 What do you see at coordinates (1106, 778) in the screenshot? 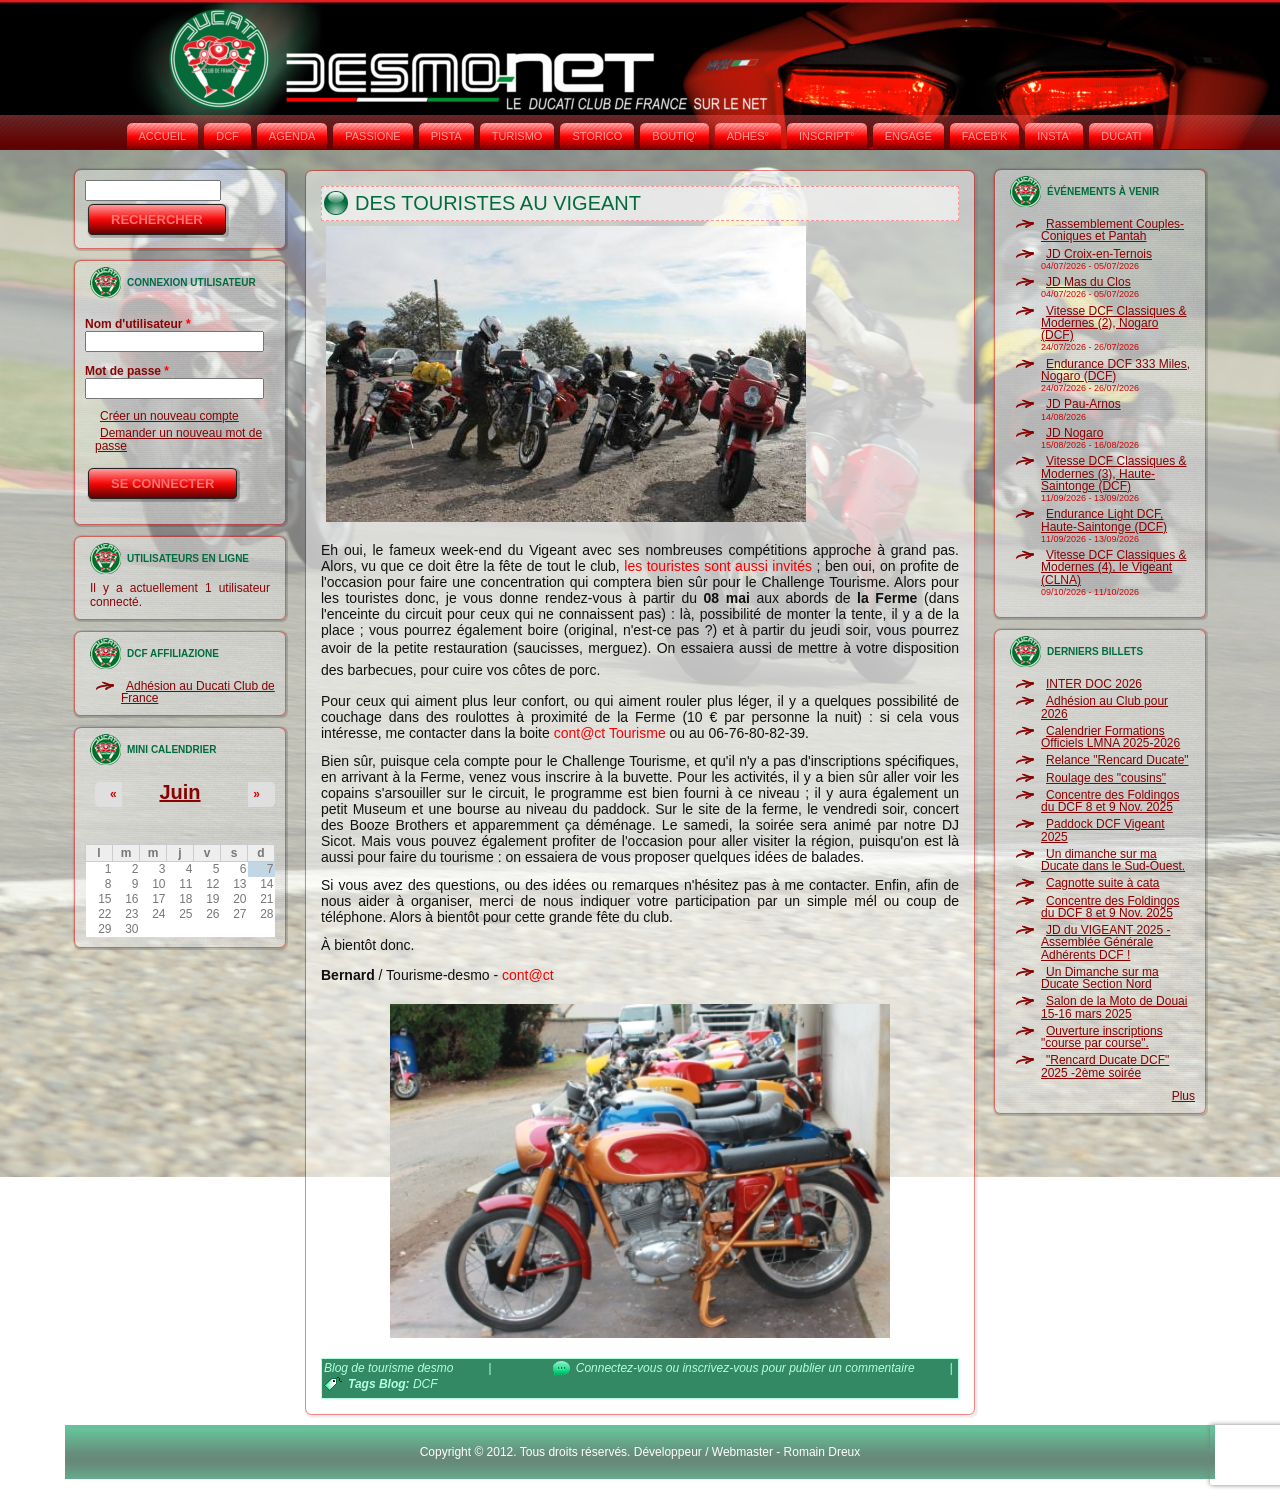
I see `Roulage des "cousins"` at bounding box center [1106, 778].